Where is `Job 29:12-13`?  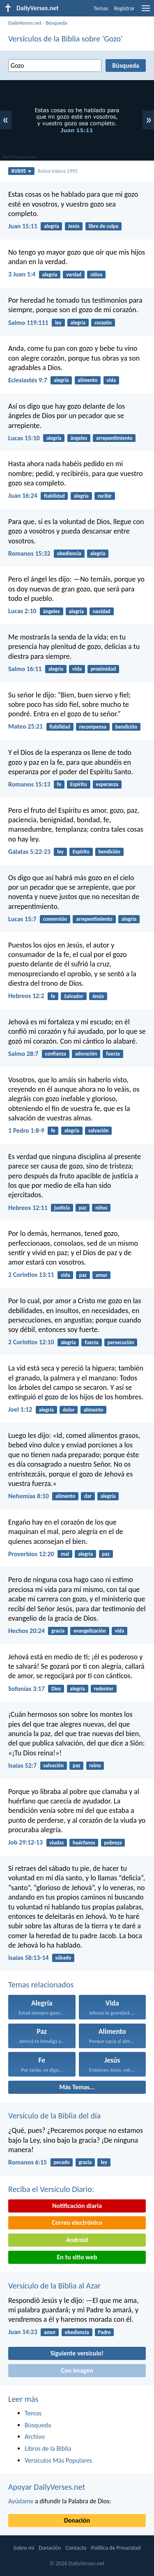
Job 29:12-13 is located at coordinates (25, 1842).